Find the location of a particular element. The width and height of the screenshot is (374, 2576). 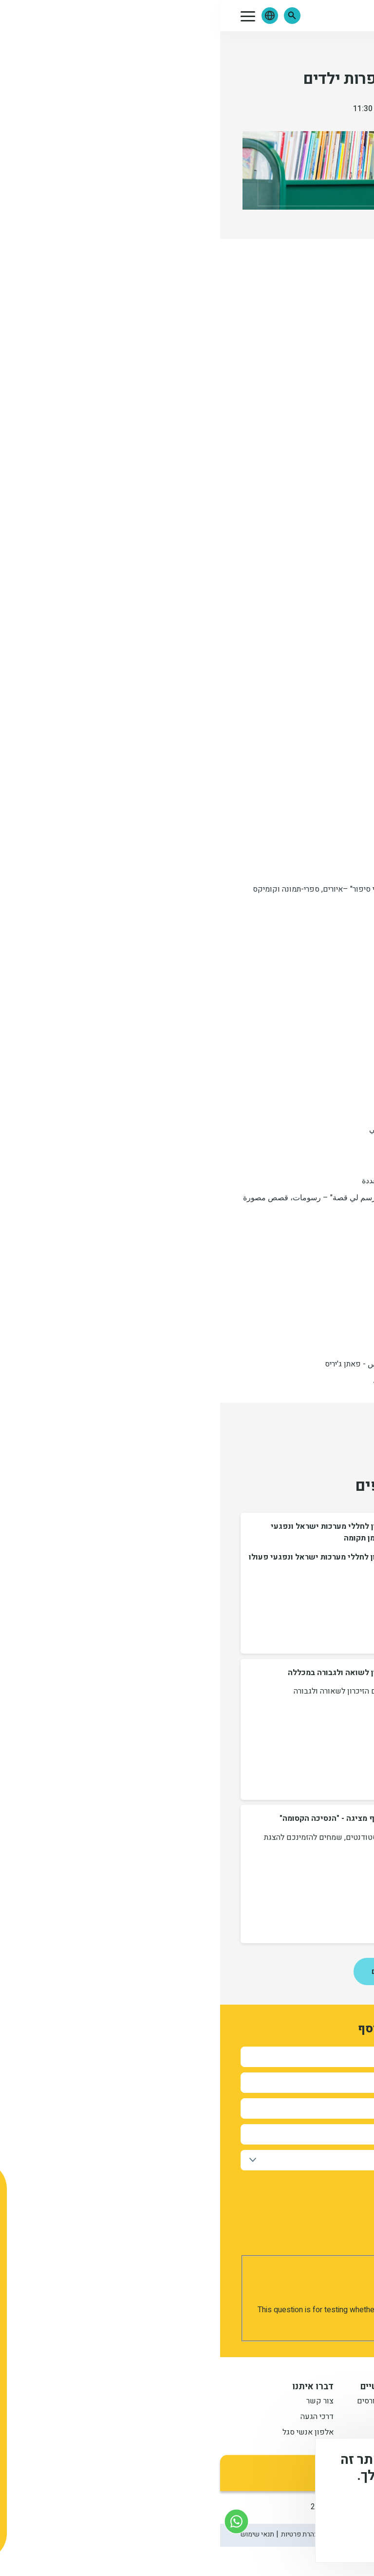

תנאי שימוש is located at coordinates (37, 2534).